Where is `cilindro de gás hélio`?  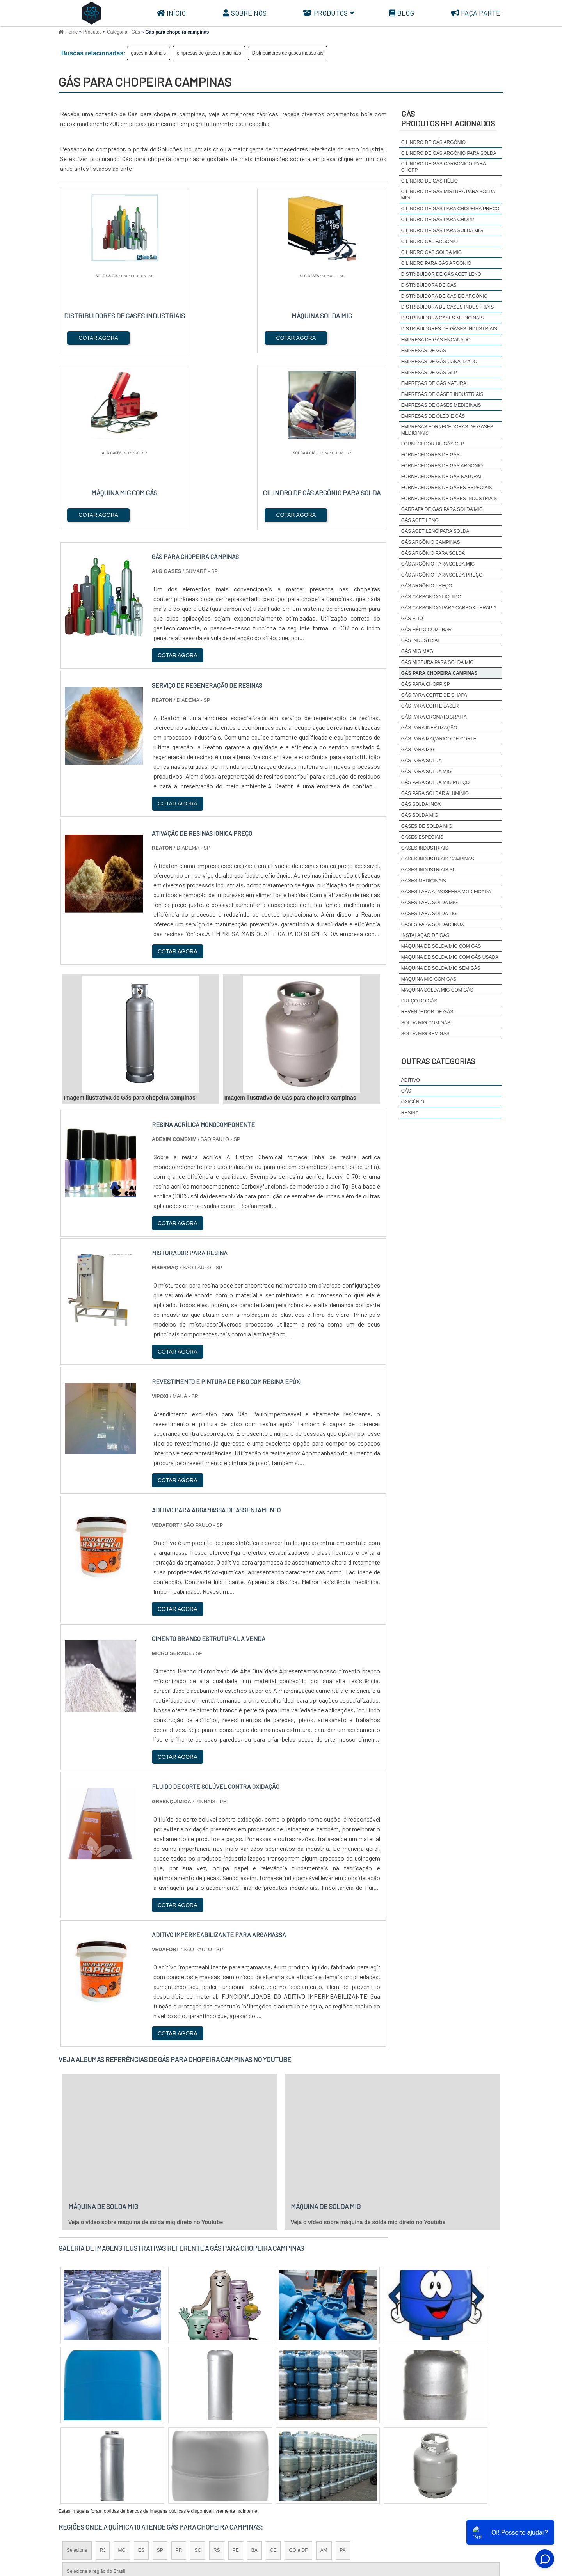
cilindro de gás hélio is located at coordinates (429, 181).